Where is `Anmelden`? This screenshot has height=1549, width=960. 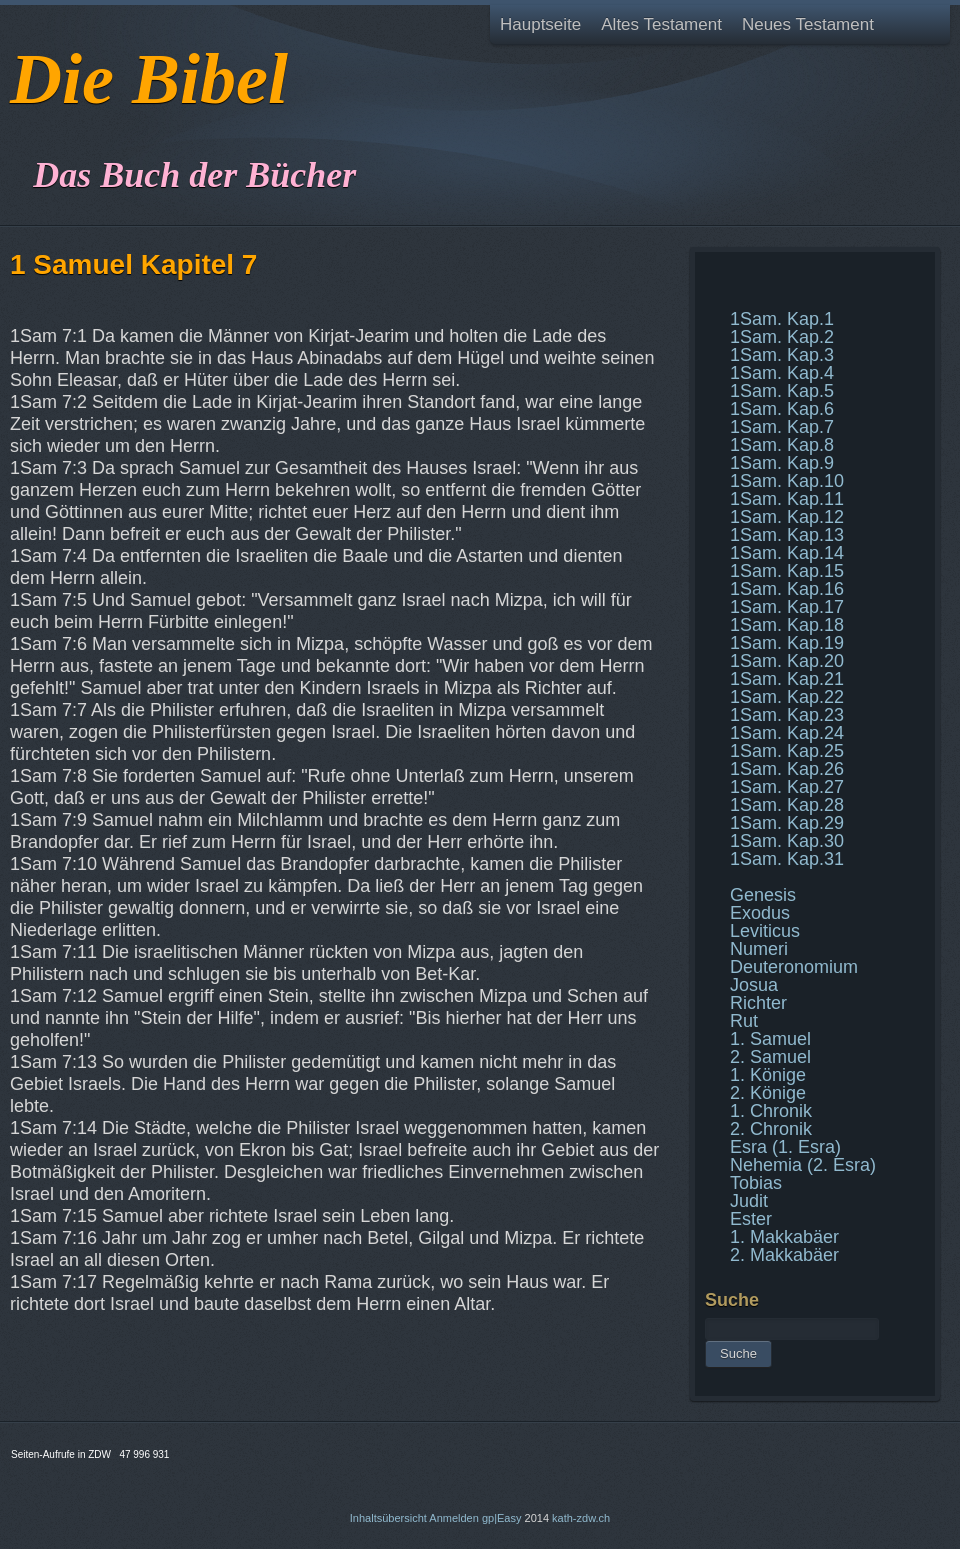 Anmelden is located at coordinates (454, 1518).